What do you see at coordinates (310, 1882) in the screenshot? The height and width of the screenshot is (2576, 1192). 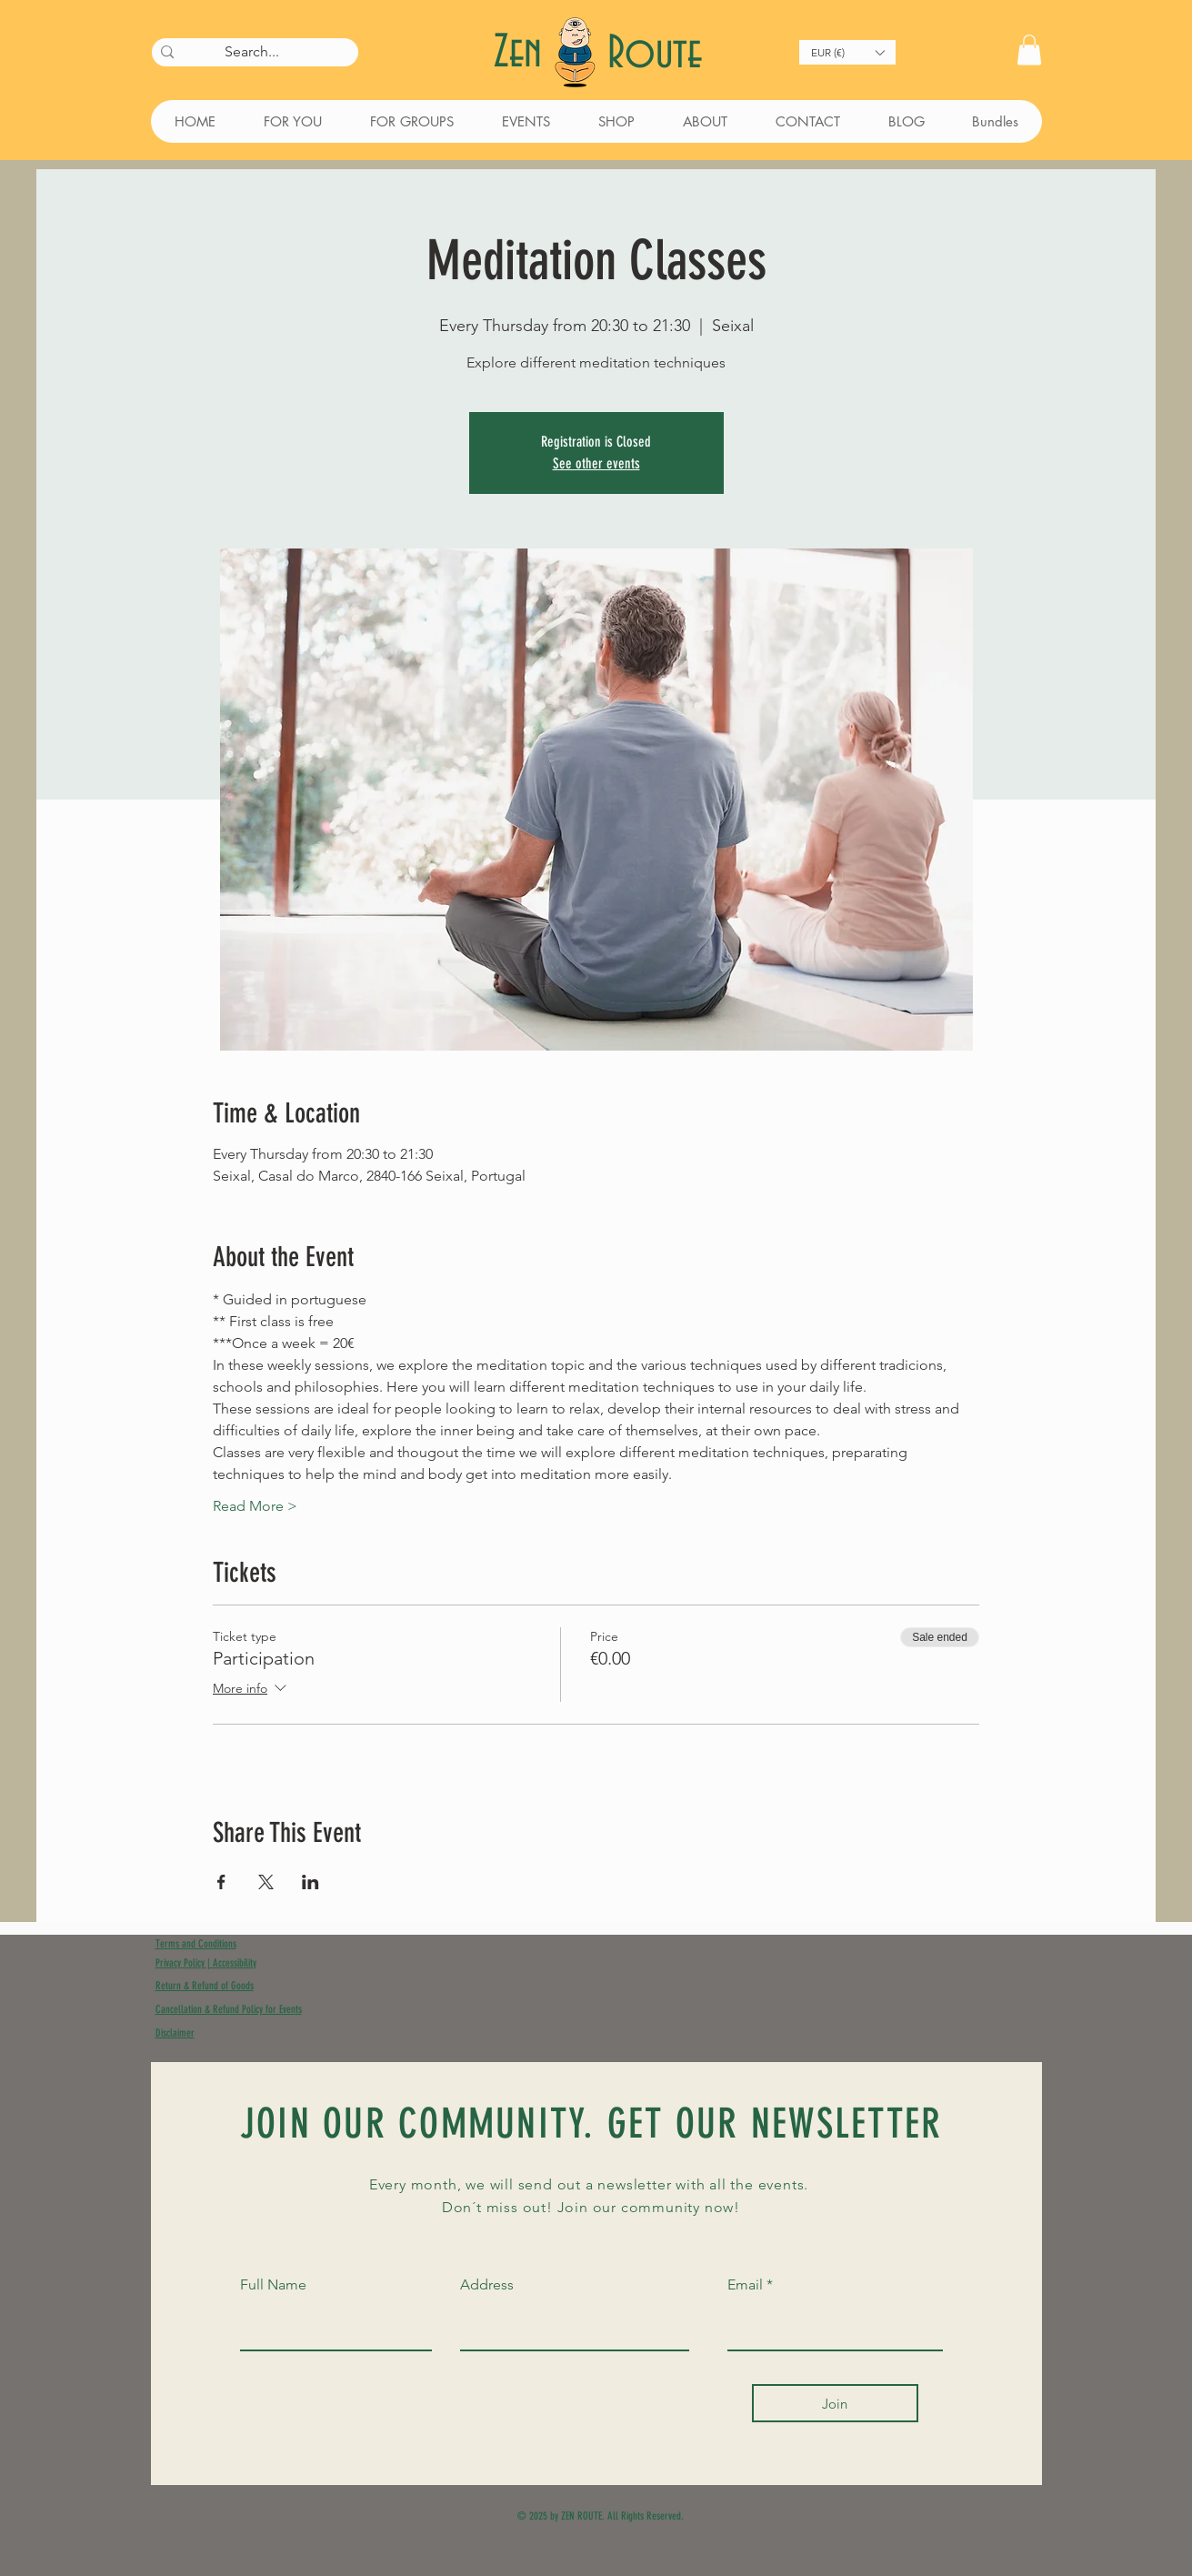 I see `[Share event on LinkedIn]` at bounding box center [310, 1882].